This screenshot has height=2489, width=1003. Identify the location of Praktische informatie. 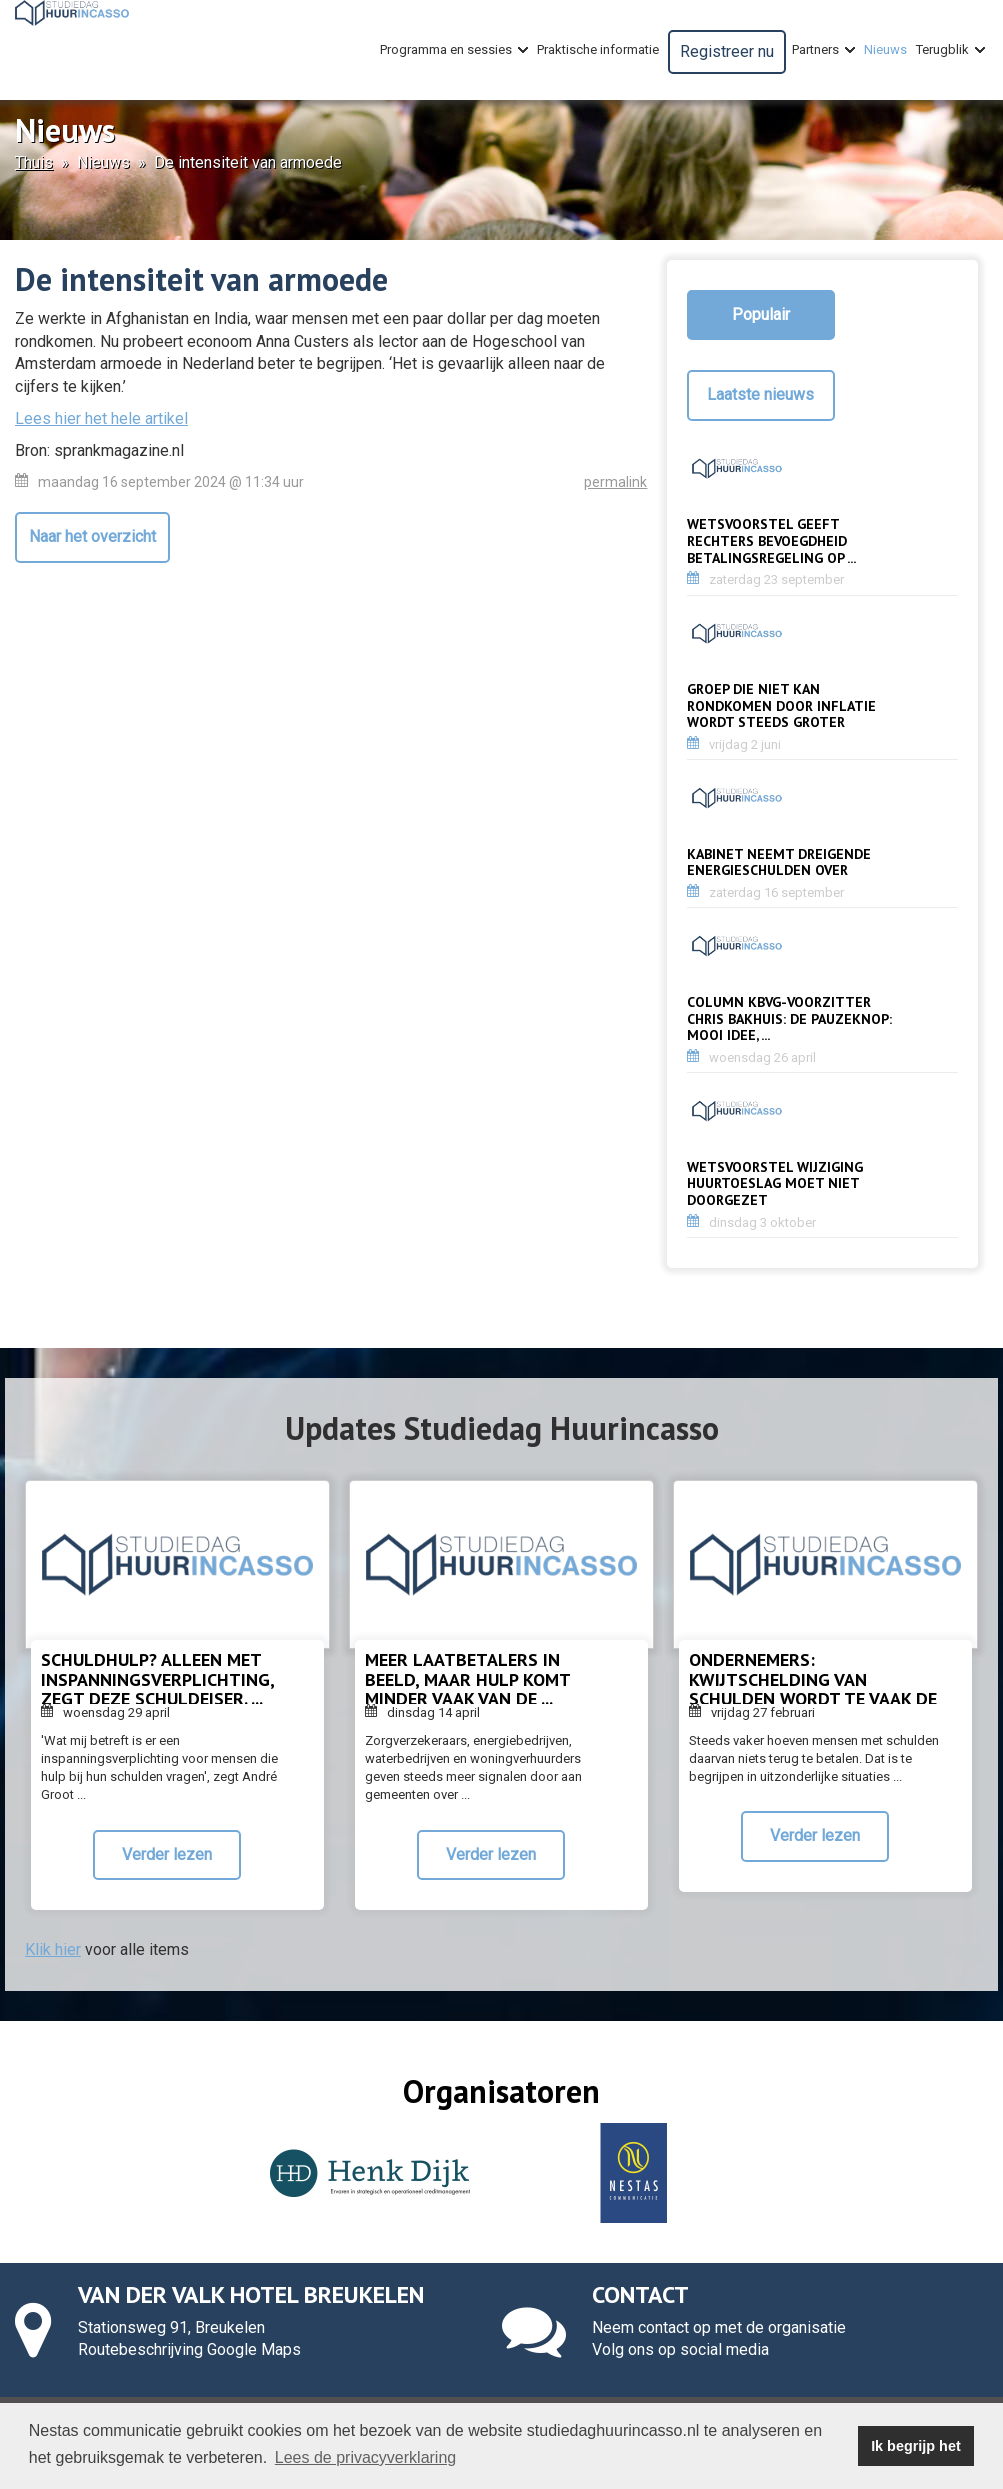
(598, 49).